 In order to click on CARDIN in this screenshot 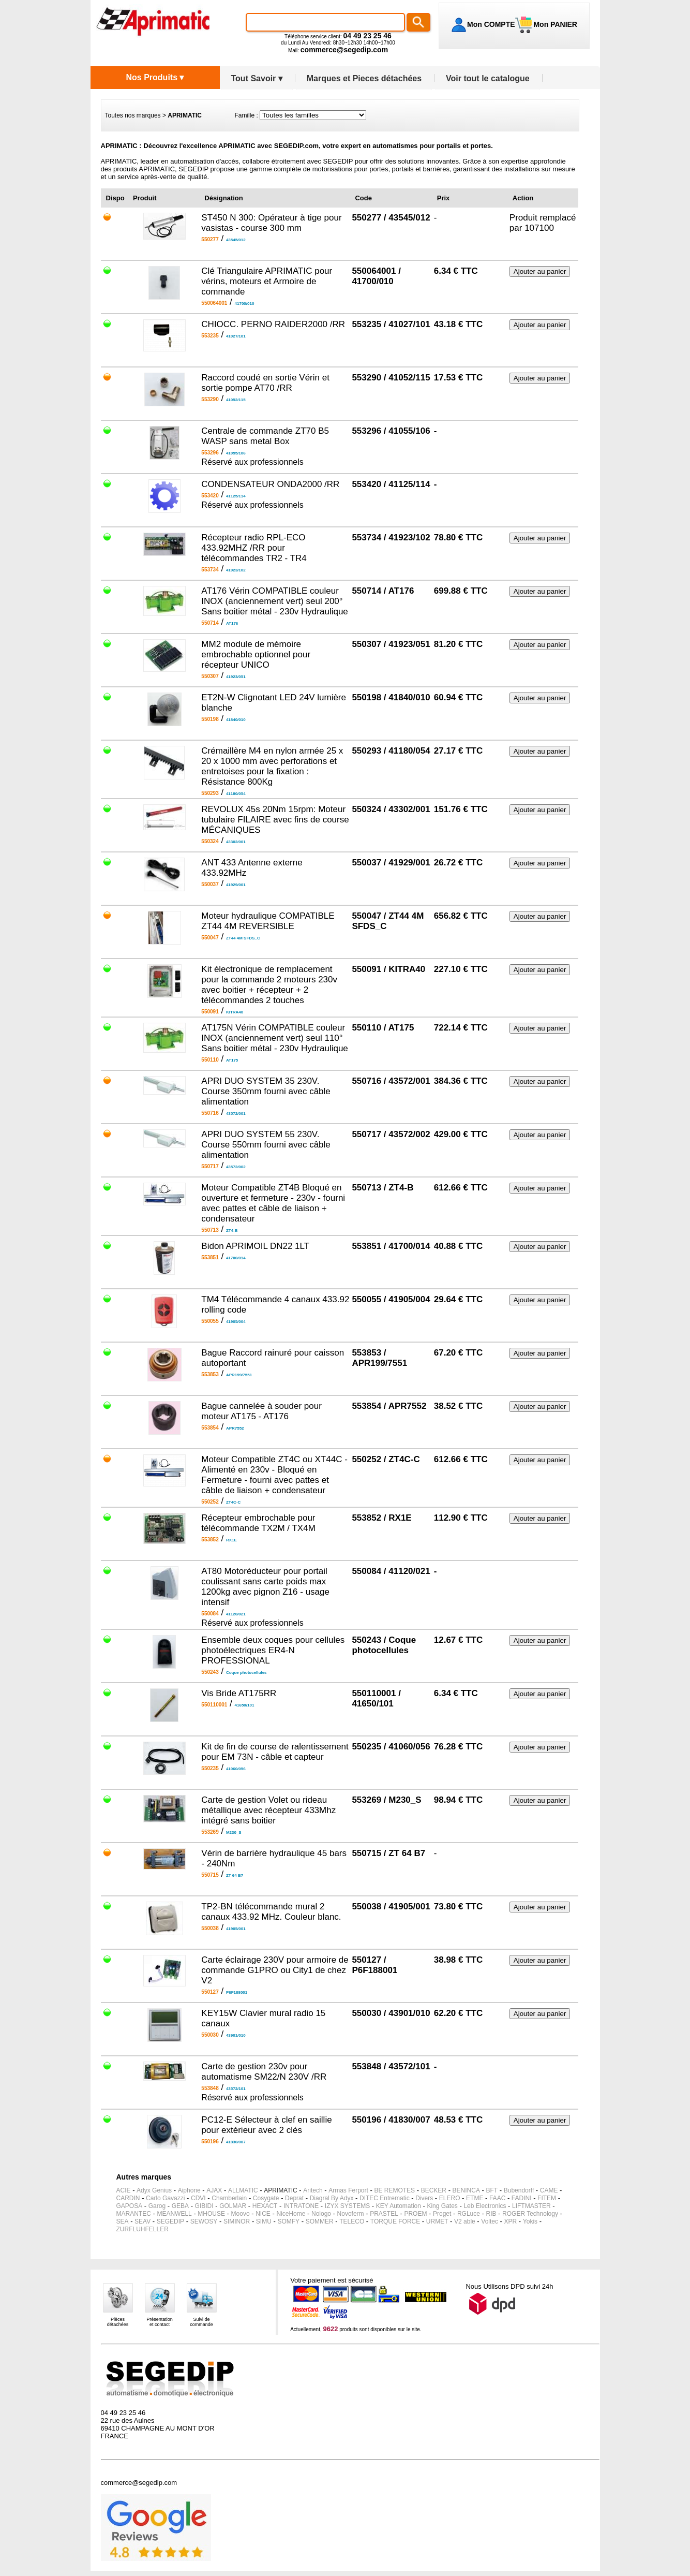, I will do `click(128, 2198)`.